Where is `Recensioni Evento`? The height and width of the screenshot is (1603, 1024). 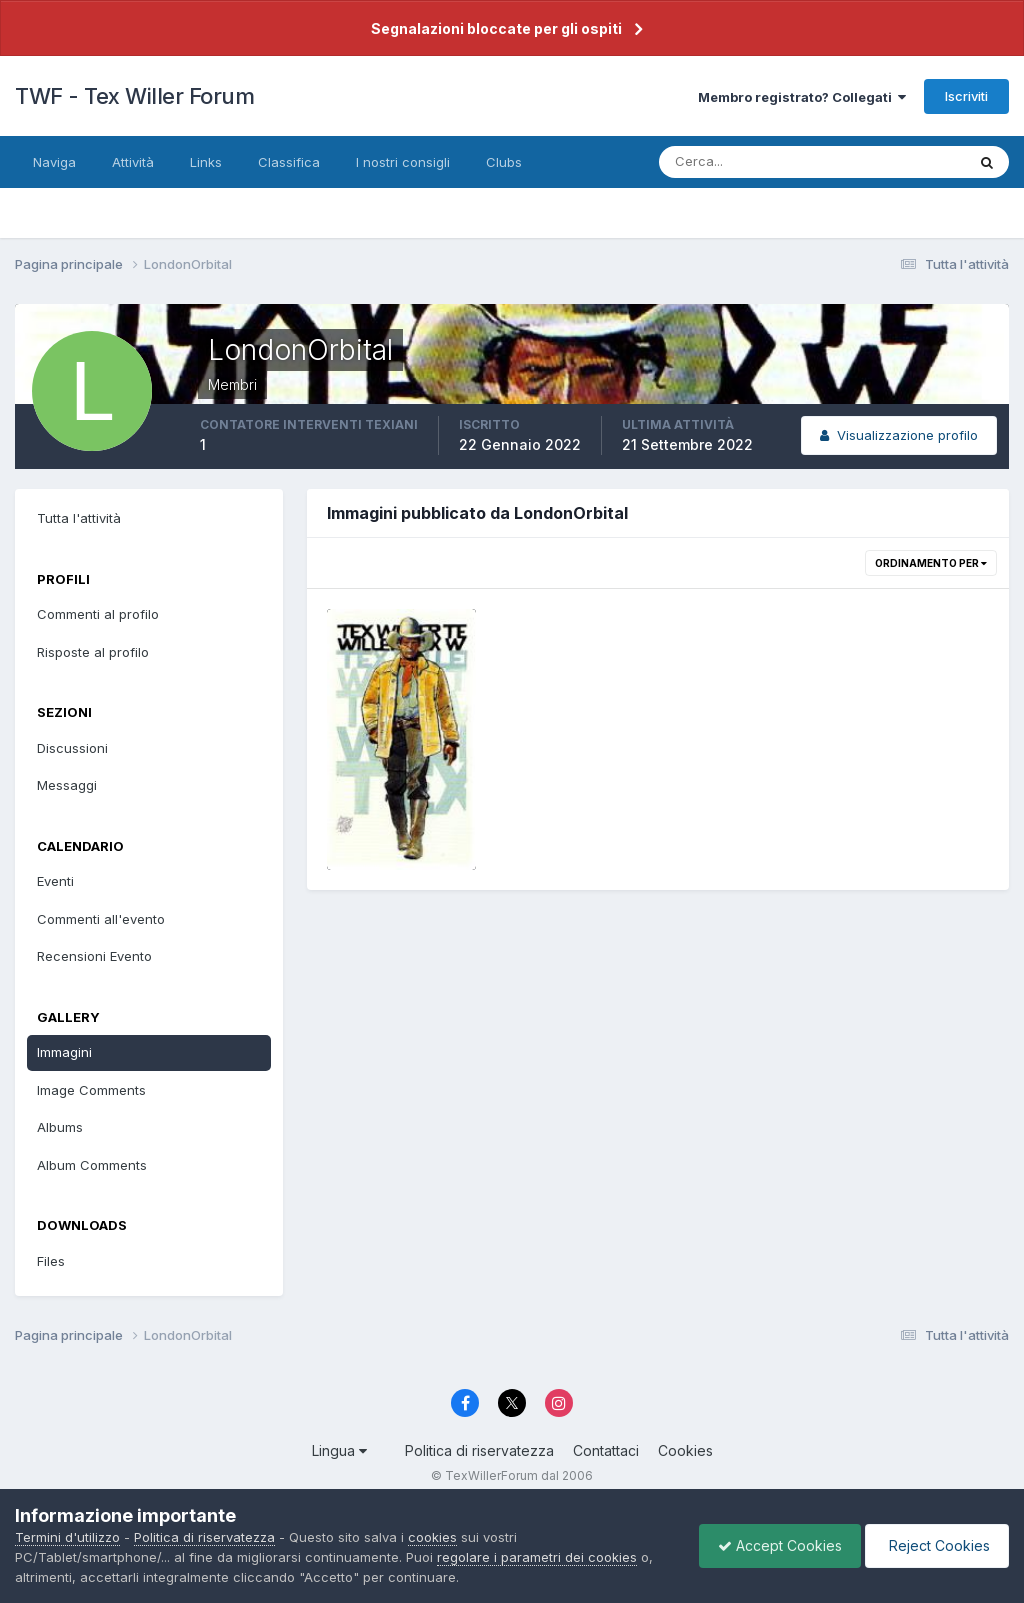
Recensioni Evento is located at coordinates (94, 956).